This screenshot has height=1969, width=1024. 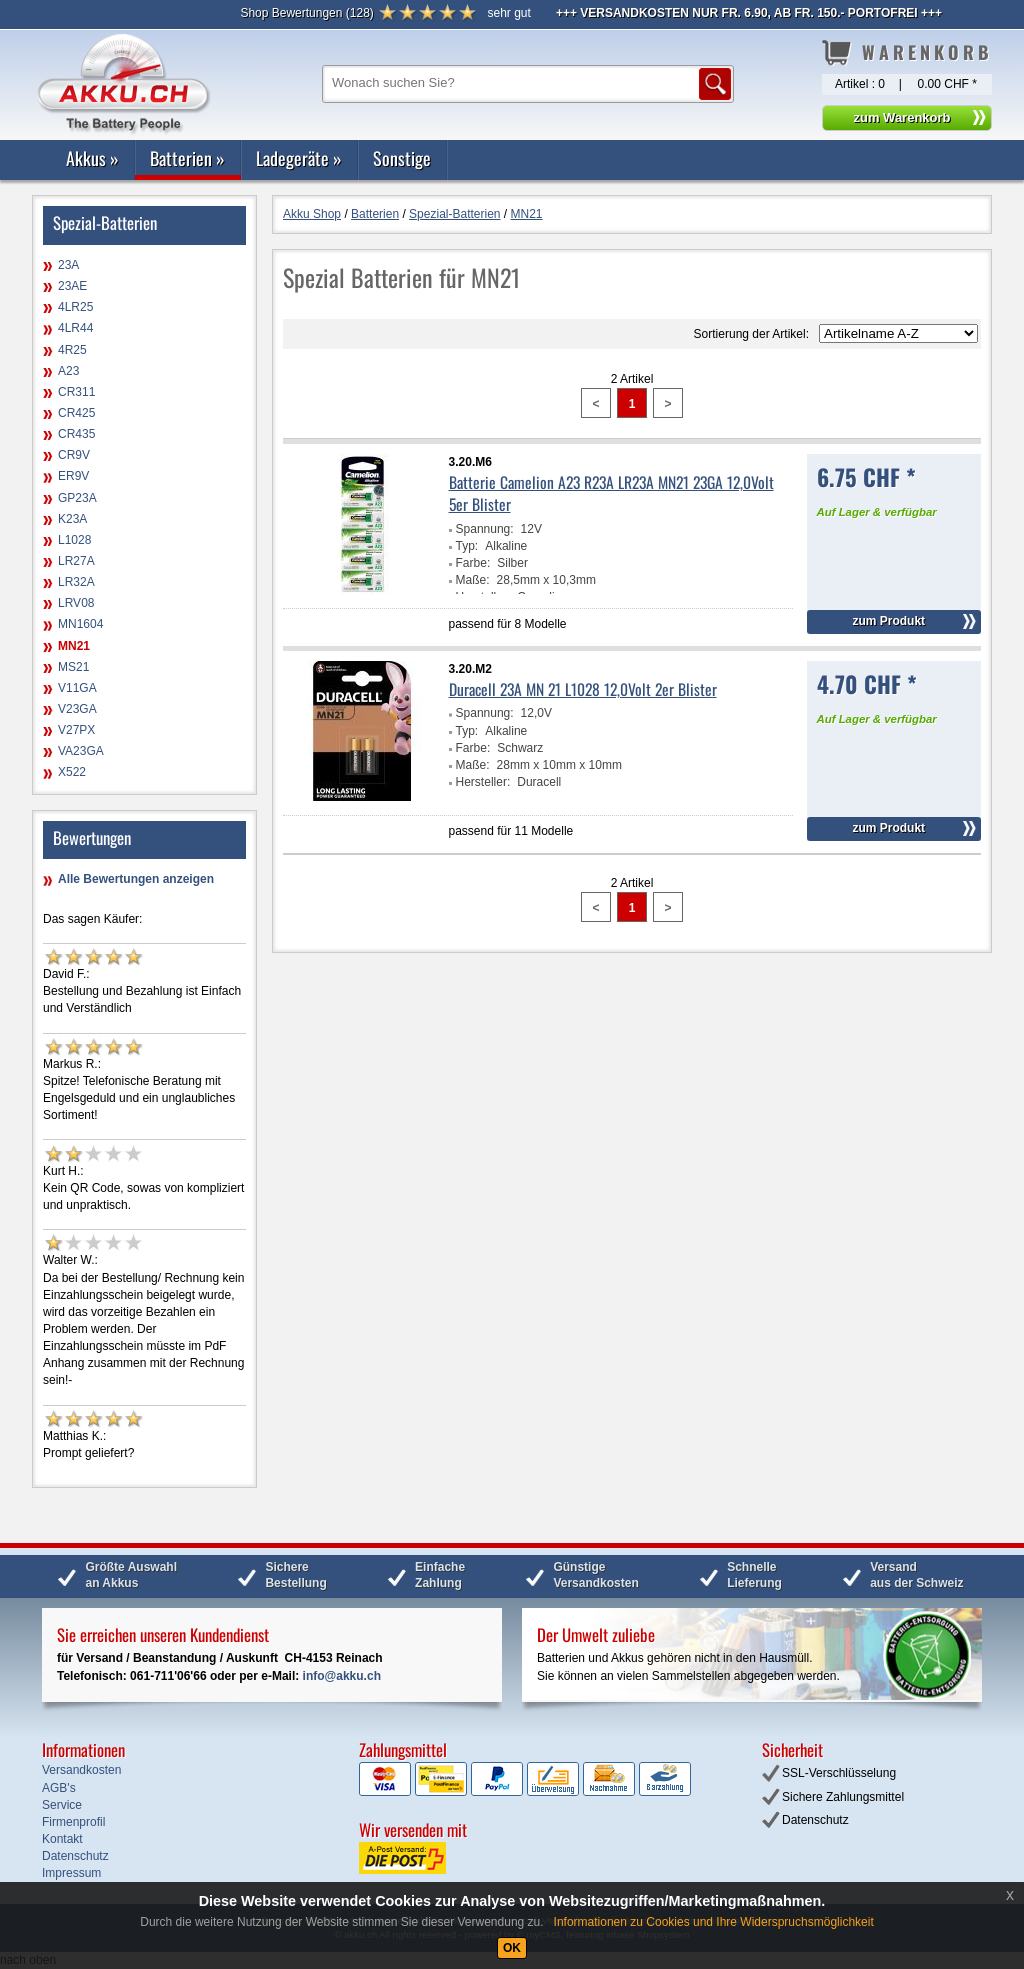 What do you see at coordinates (888, 621) in the screenshot?
I see `zum Produkt` at bounding box center [888, 621].